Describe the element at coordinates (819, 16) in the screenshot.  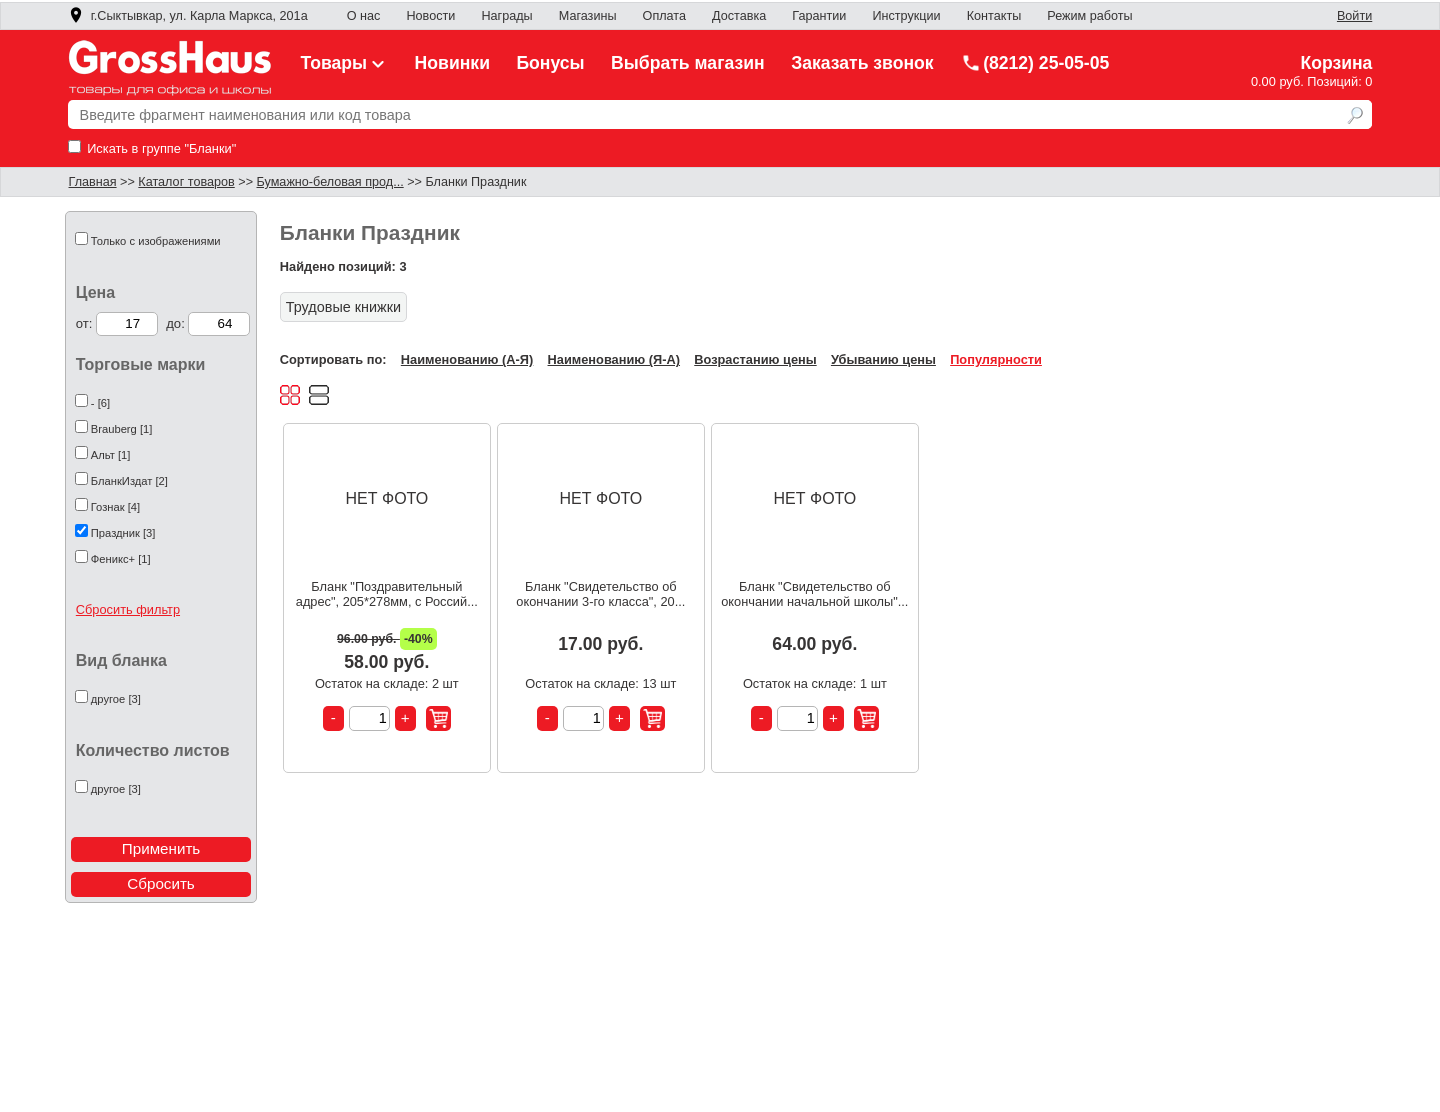
I see `Гарантии` at that location.